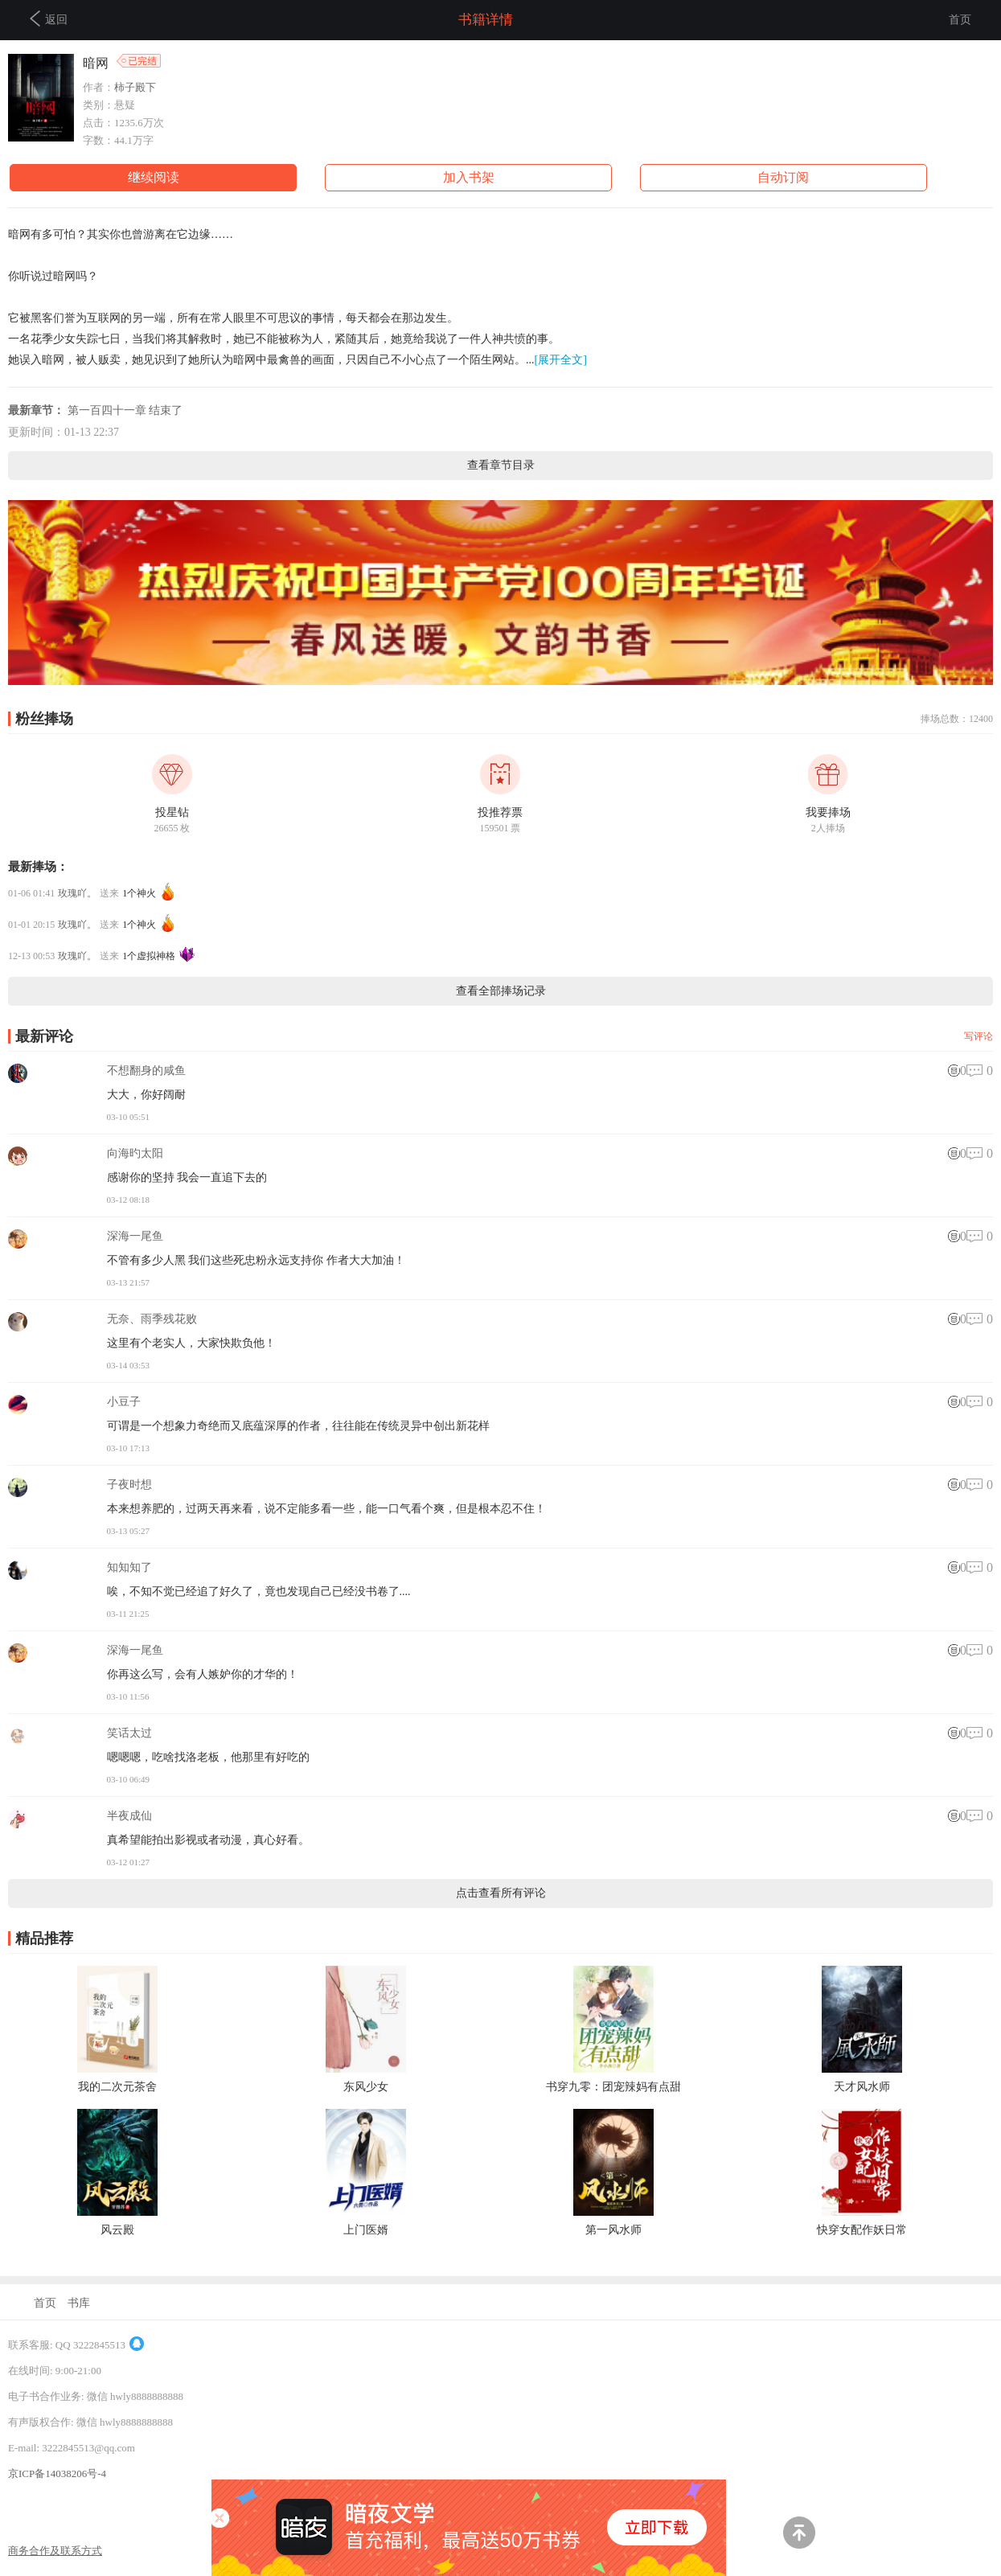  Describe the element at coordinates (129, 1733) in the screenshot. I see `笑话太过` at that location.